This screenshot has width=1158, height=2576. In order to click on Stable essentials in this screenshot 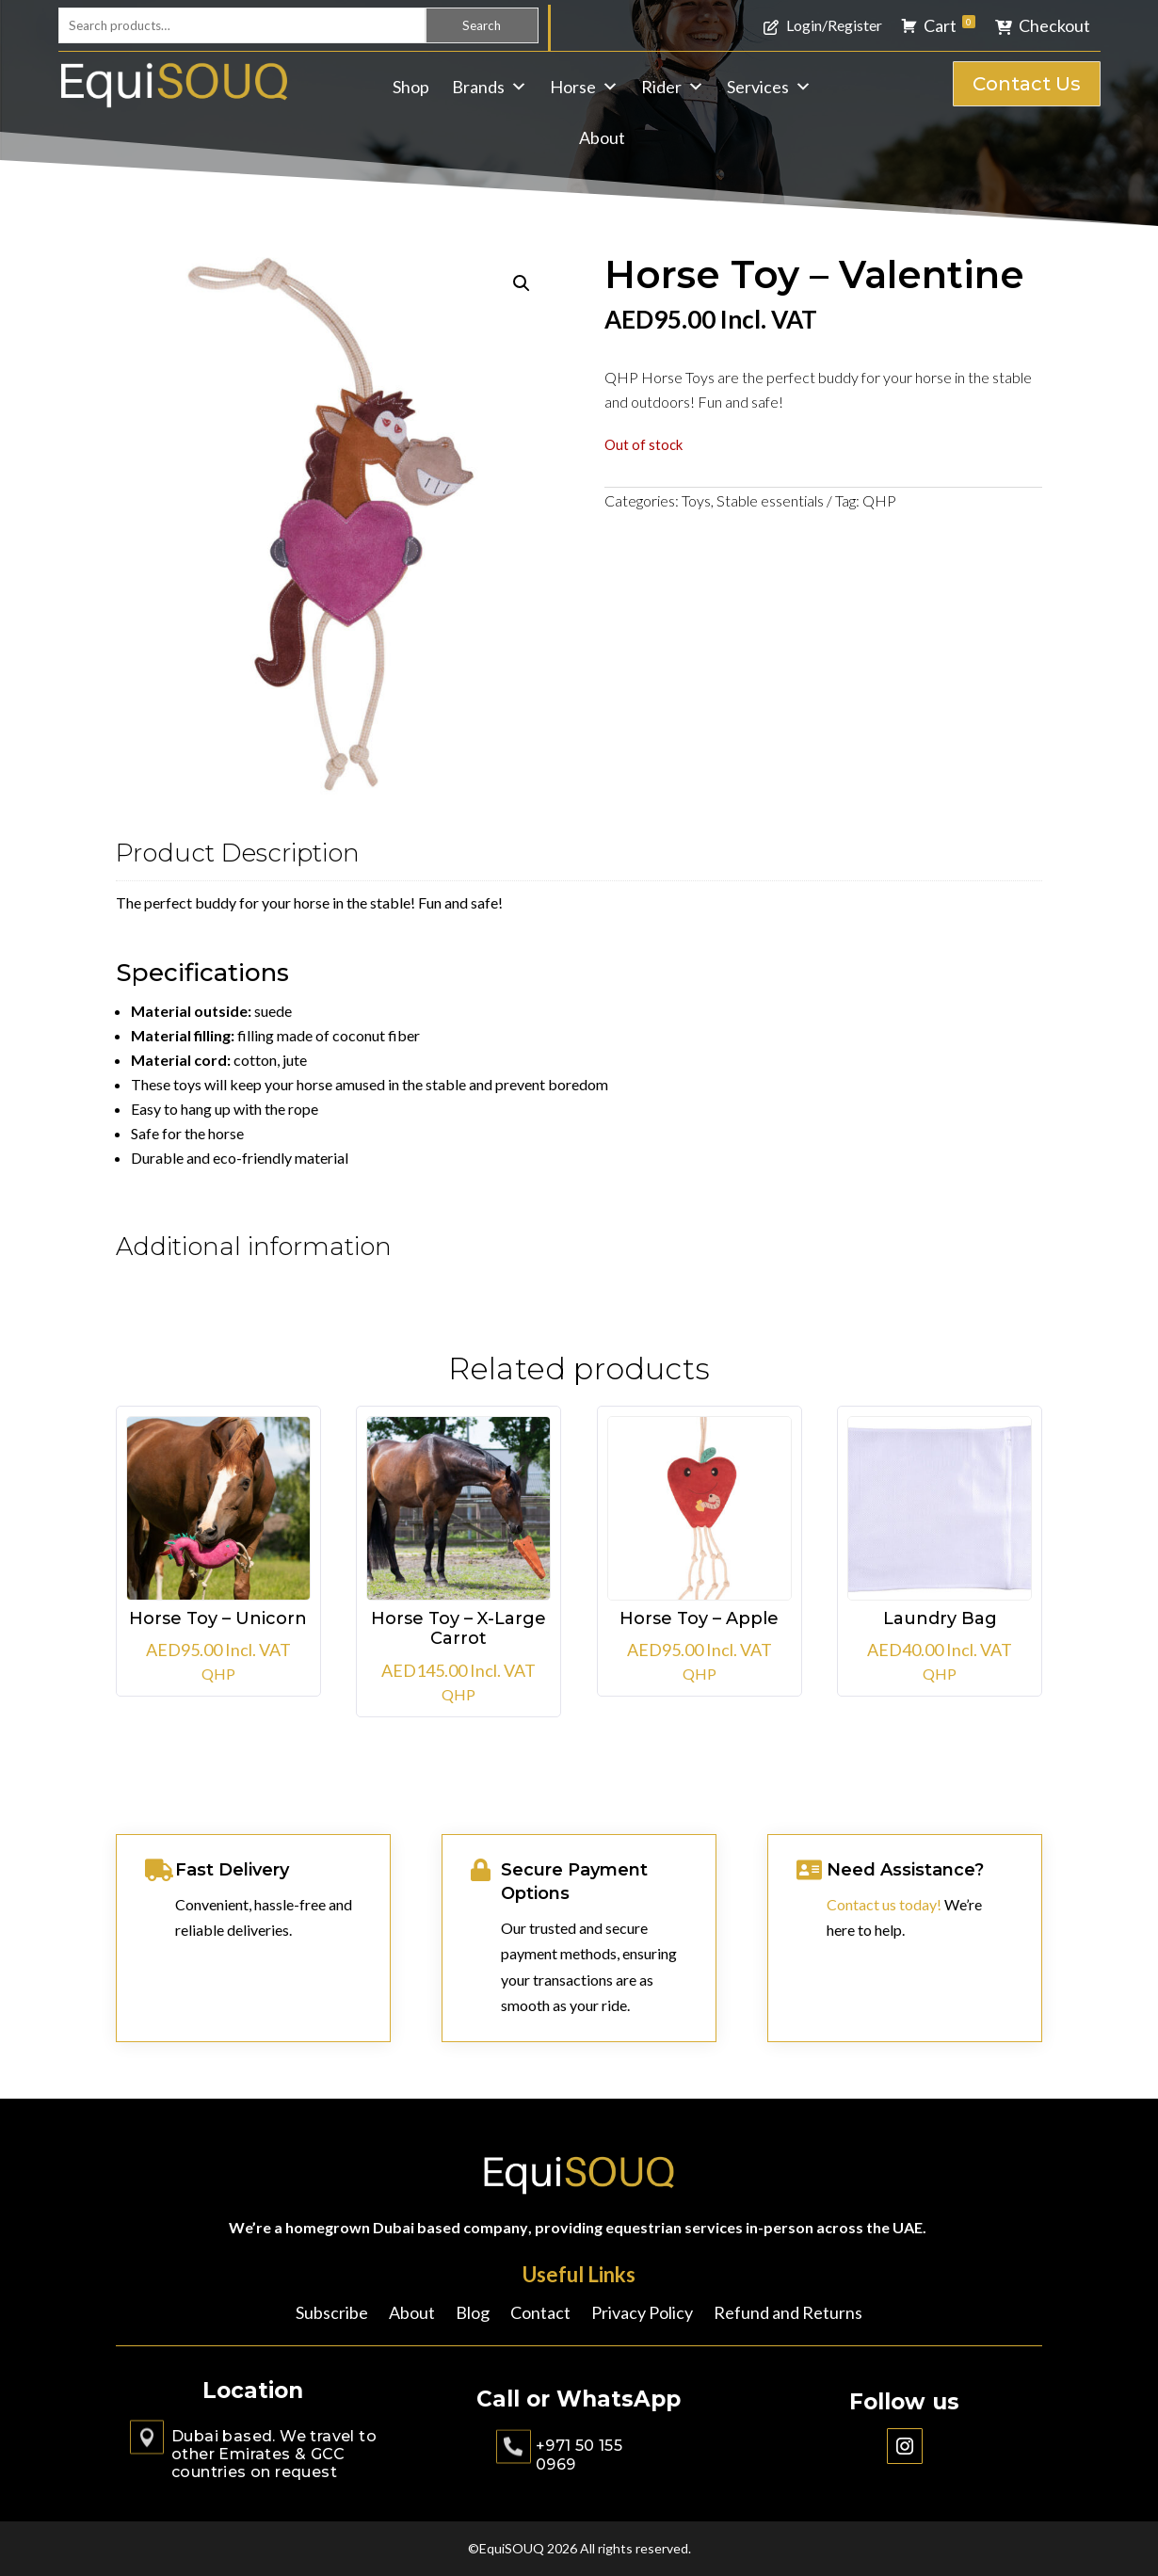, I will do `click(770, 500)`.